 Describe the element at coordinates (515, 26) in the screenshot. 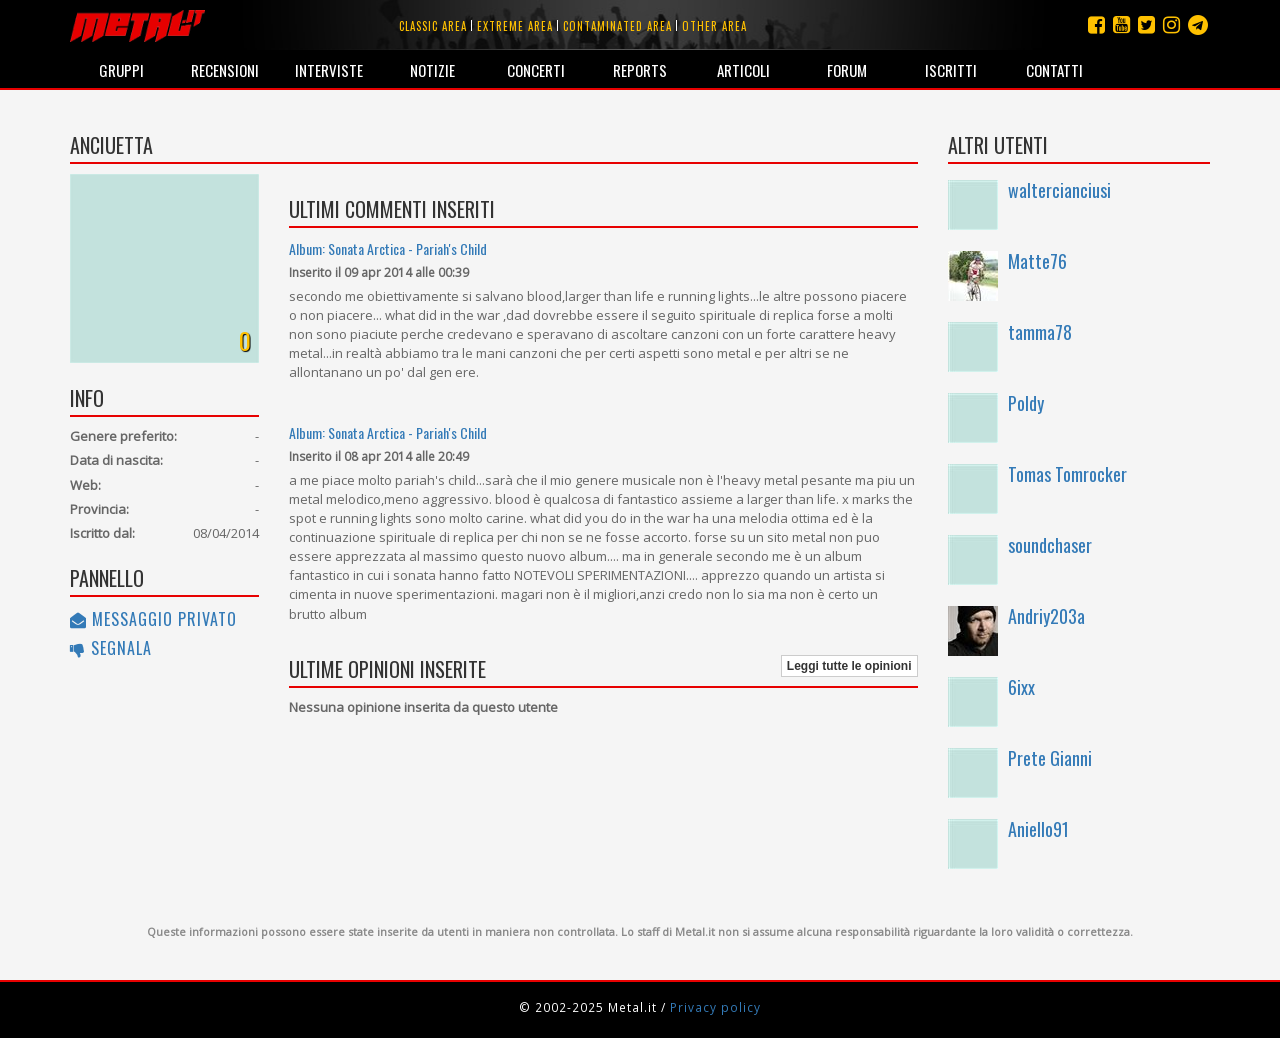

I see `Extreme area` at that location.